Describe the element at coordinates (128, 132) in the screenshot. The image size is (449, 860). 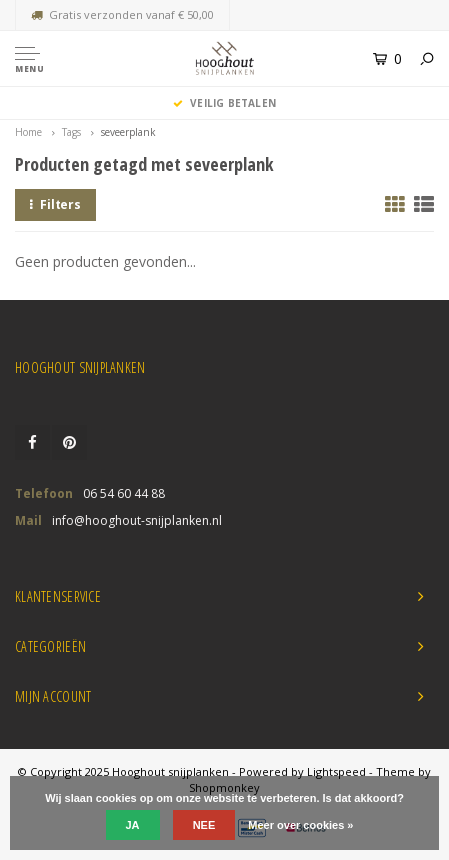
I see `seveerplank` at that location.